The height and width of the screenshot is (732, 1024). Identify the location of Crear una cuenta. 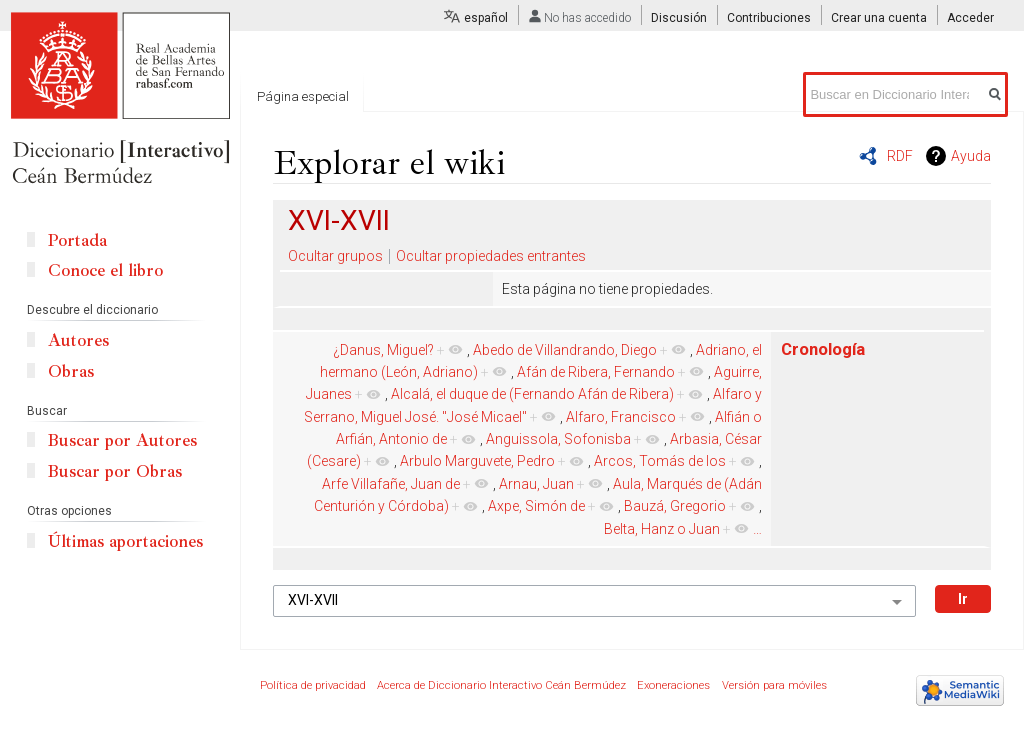
(879, 18).